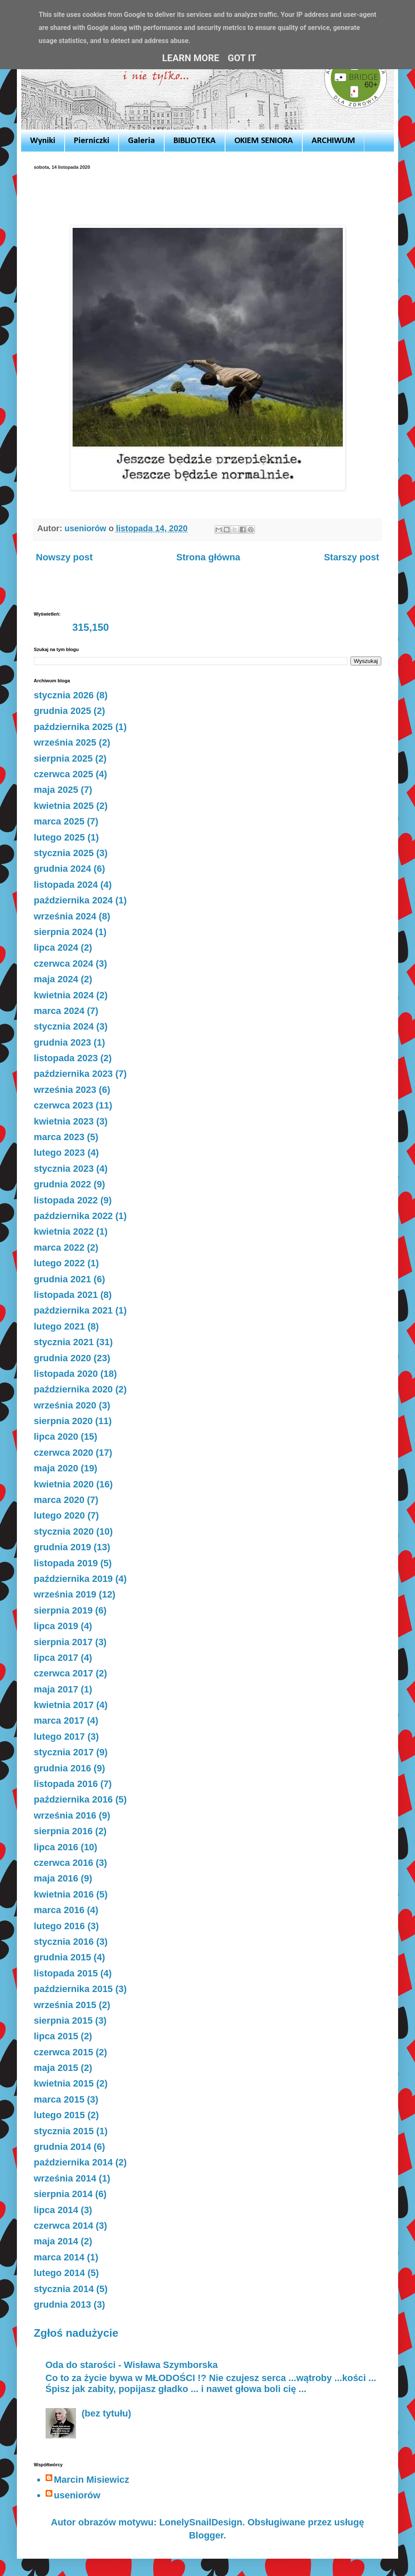 The width and height of the screenshot is (415, 2576). Describe the element at coordinates (56, 2036) in the screenshot. I see `lipca 2015` at that location.